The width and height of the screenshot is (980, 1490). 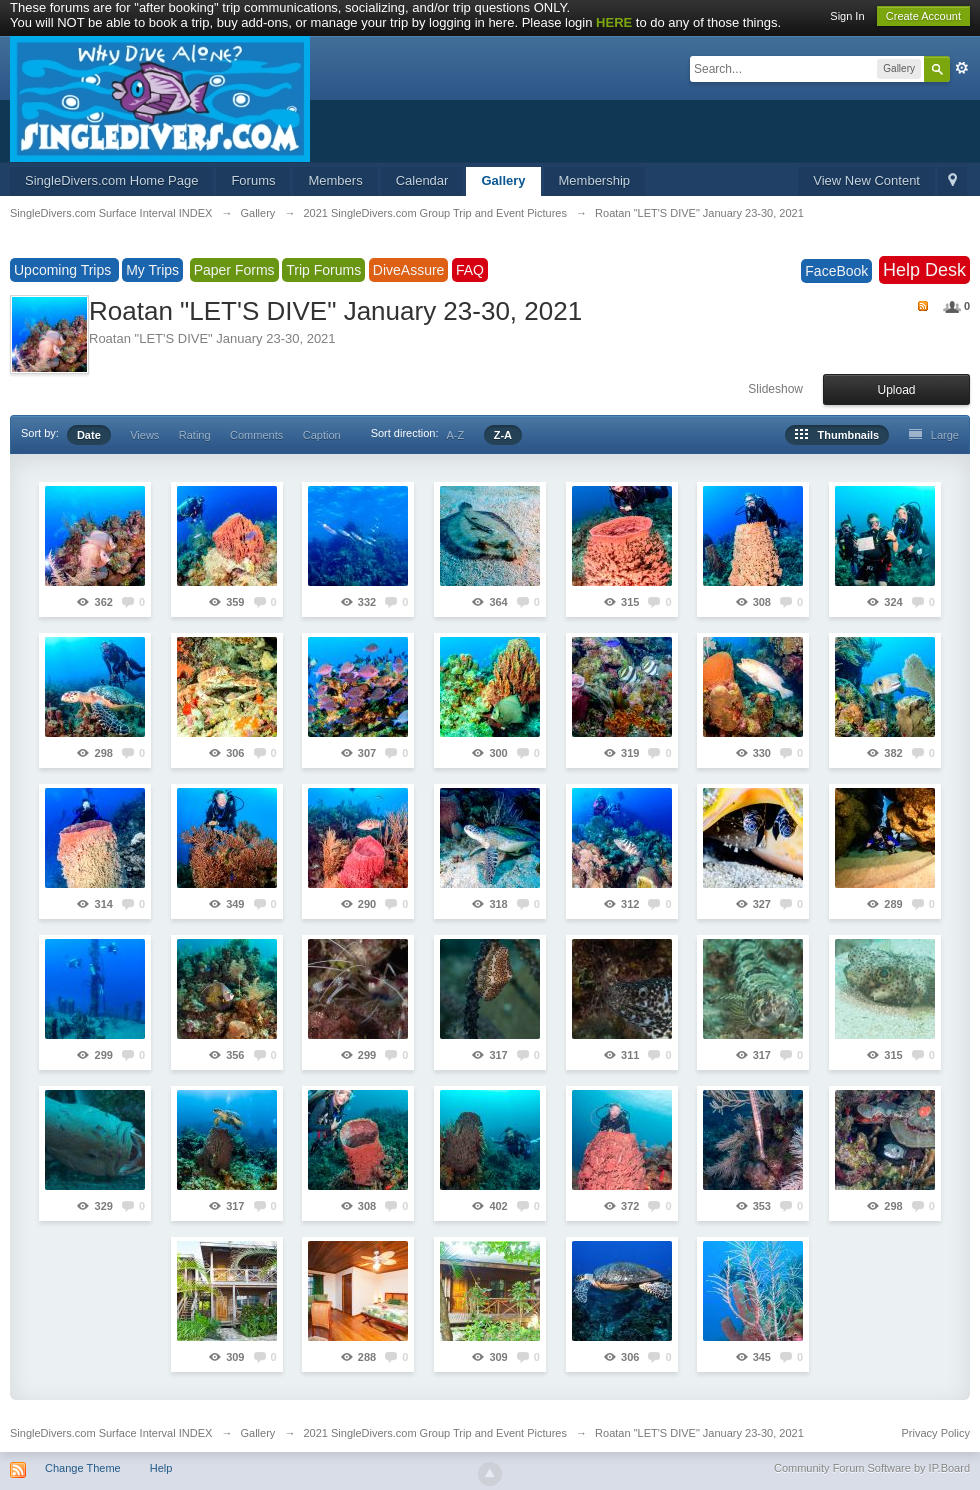 I want to click on Sign In, so click(x=847, y=16).